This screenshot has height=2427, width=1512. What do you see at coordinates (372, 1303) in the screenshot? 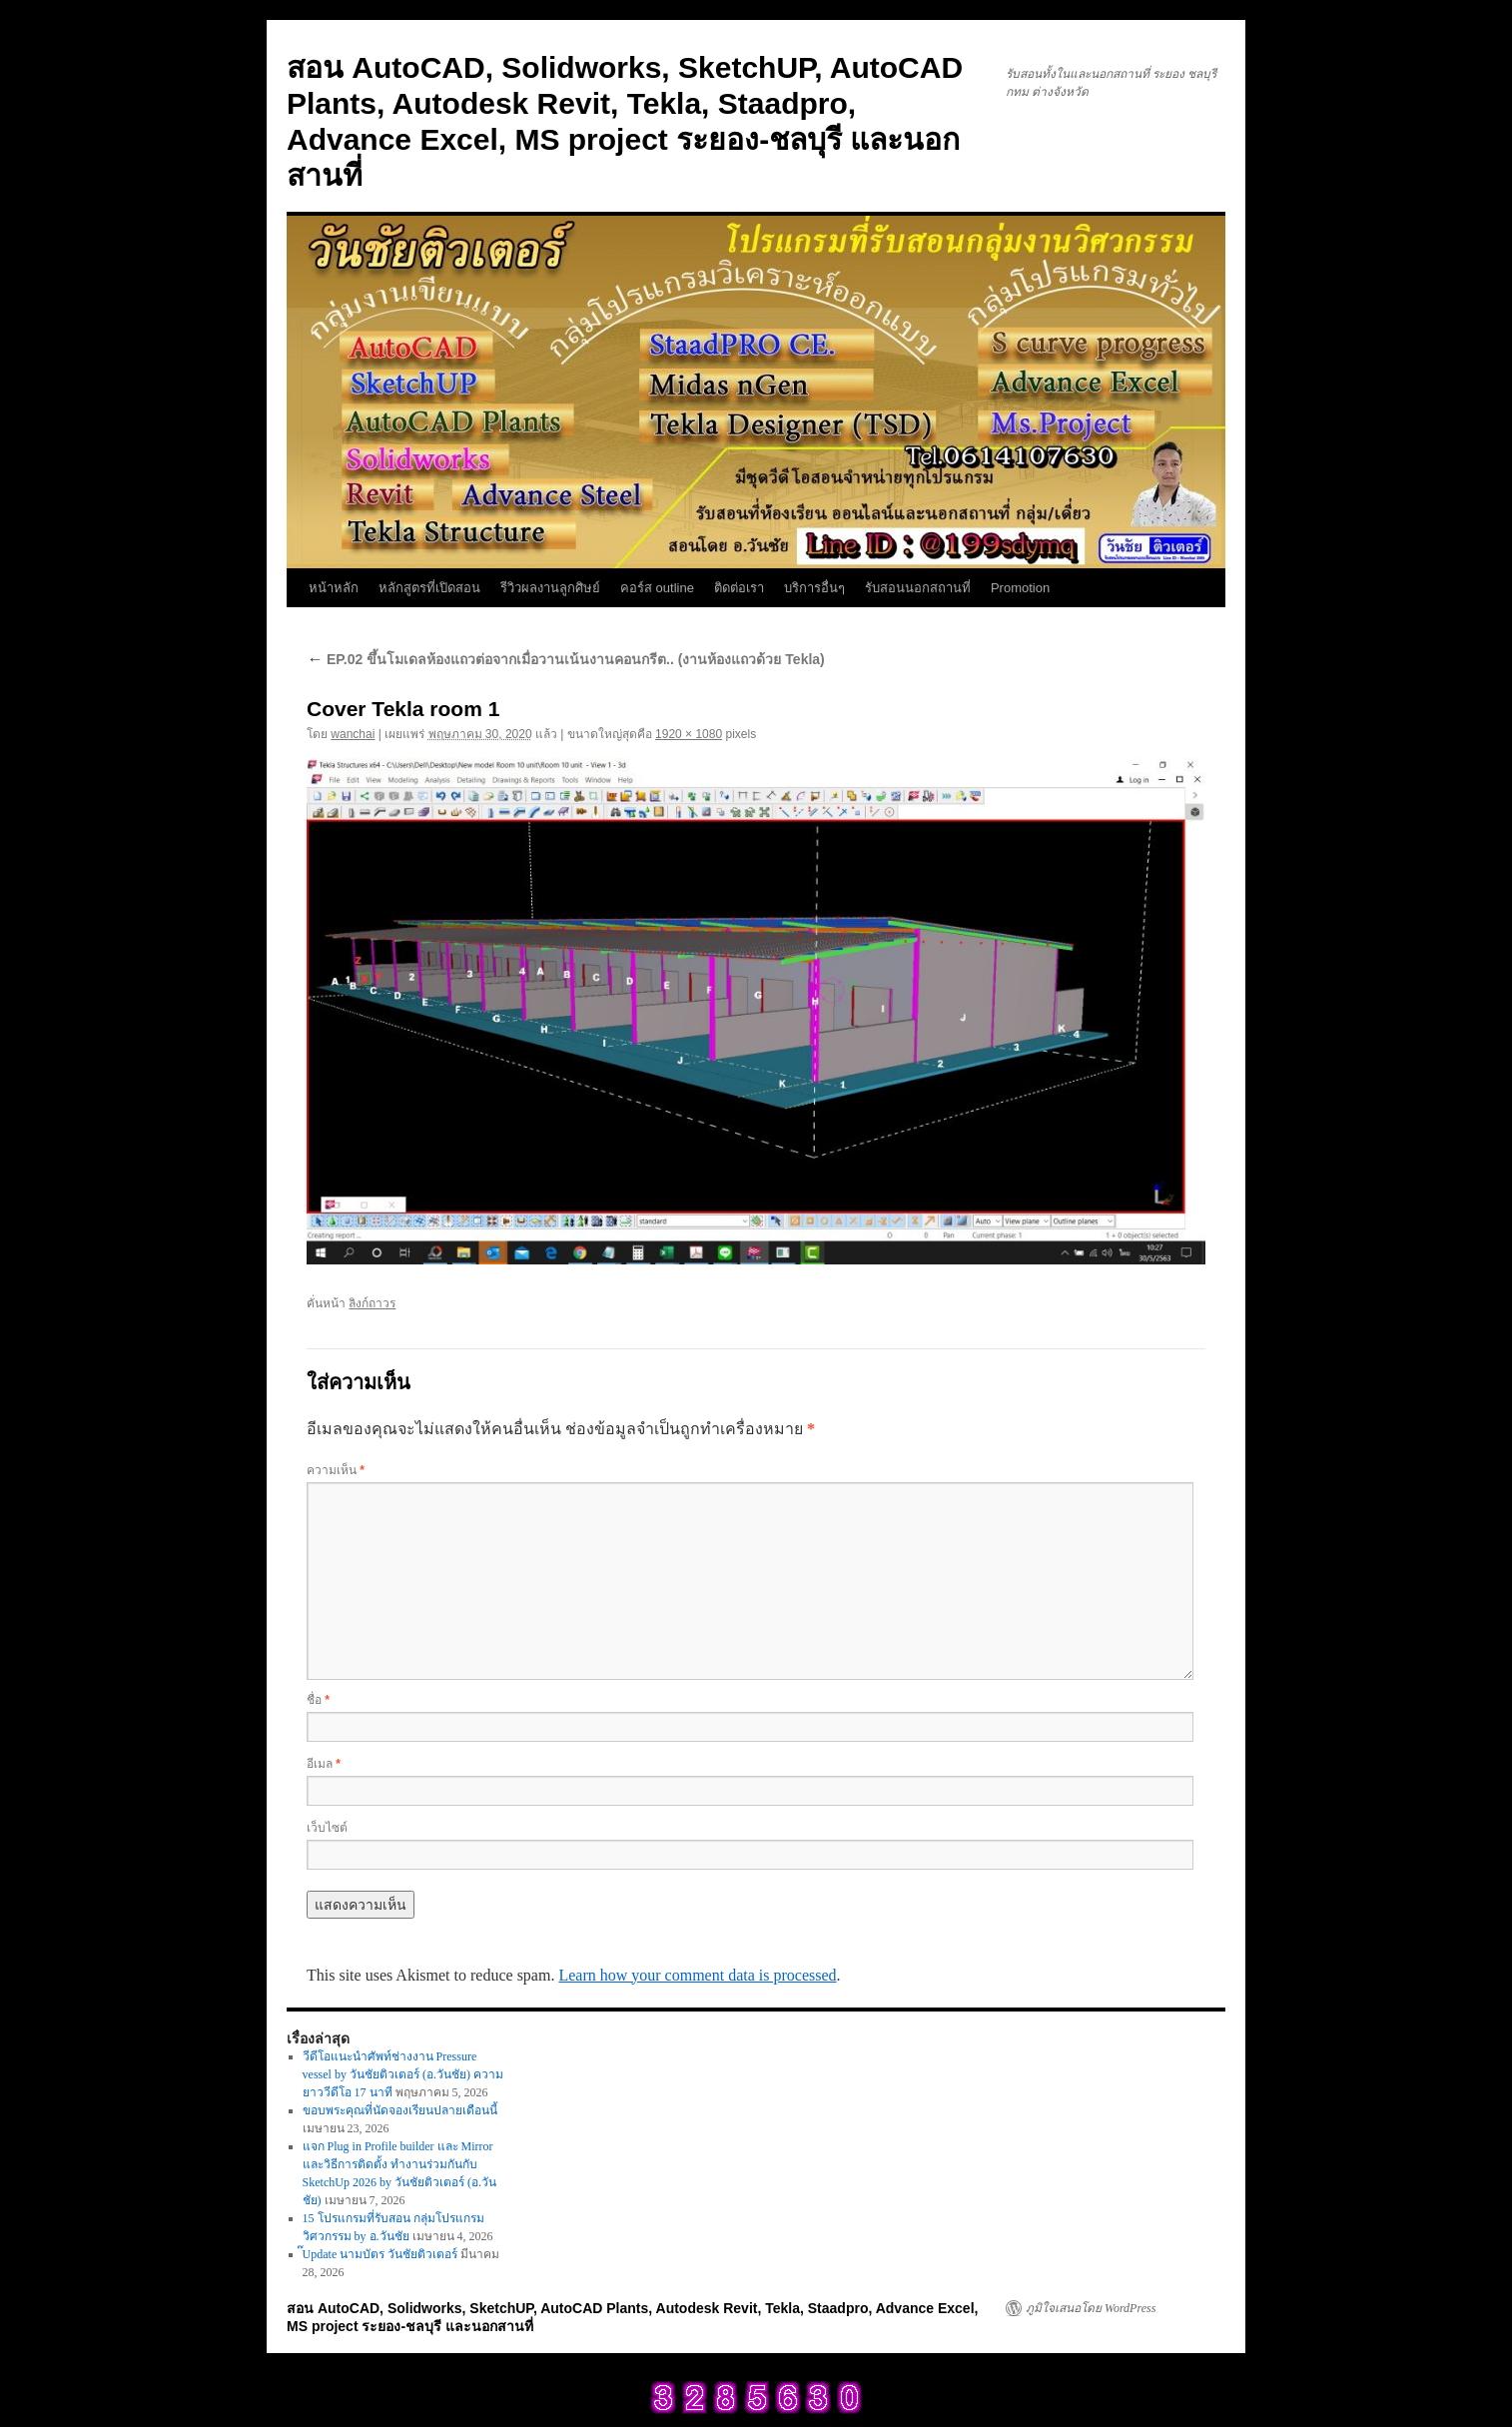
I see `ลิงก์ถาวร` at bounding box center [372, 1303].